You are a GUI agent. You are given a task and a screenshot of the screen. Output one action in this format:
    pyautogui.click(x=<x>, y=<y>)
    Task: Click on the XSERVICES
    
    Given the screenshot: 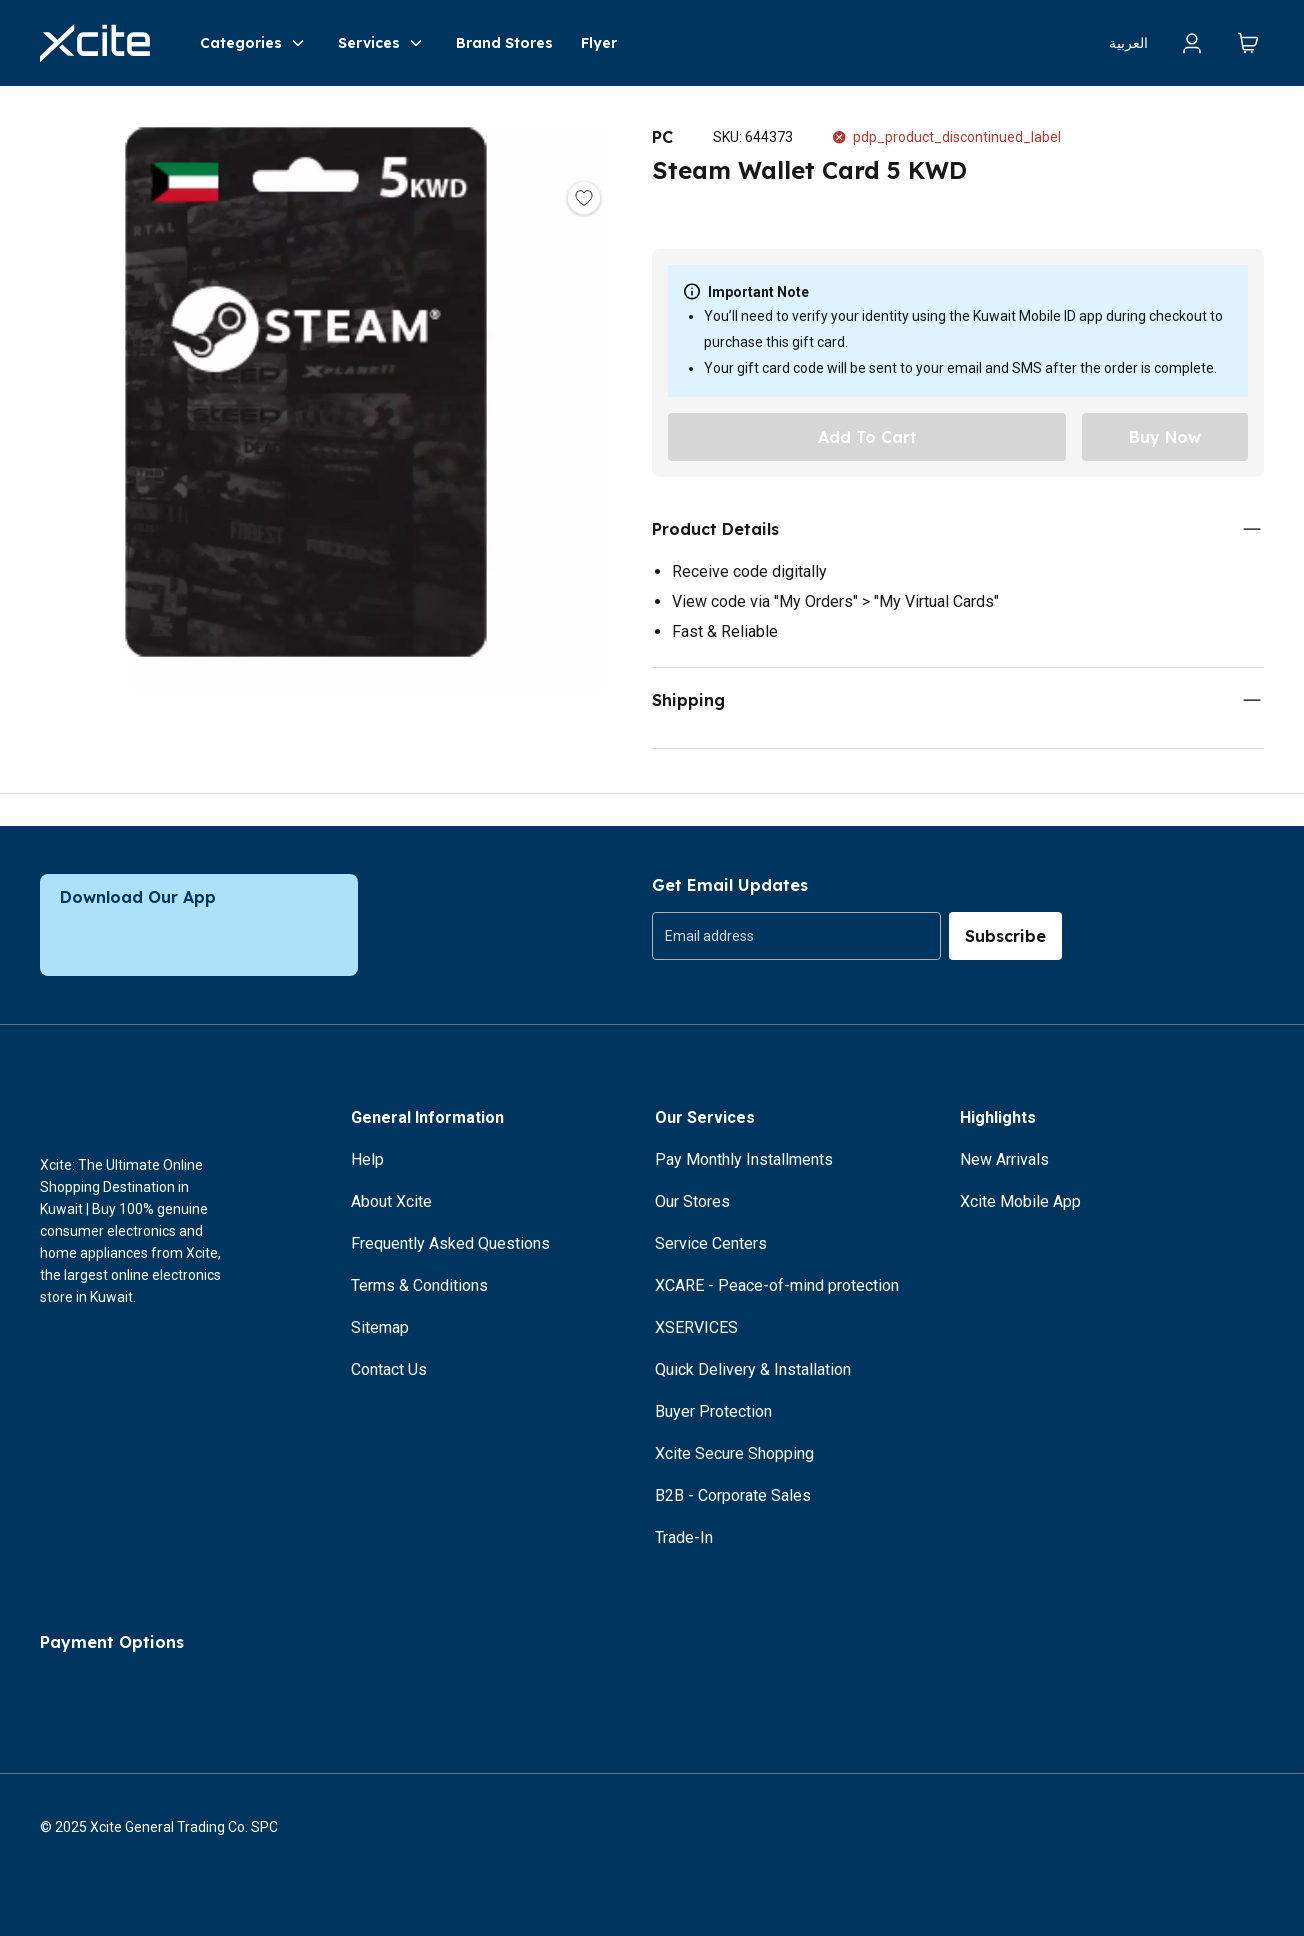 What is the action you would take?
    pyautogui.click(x=696, y=1327)
    